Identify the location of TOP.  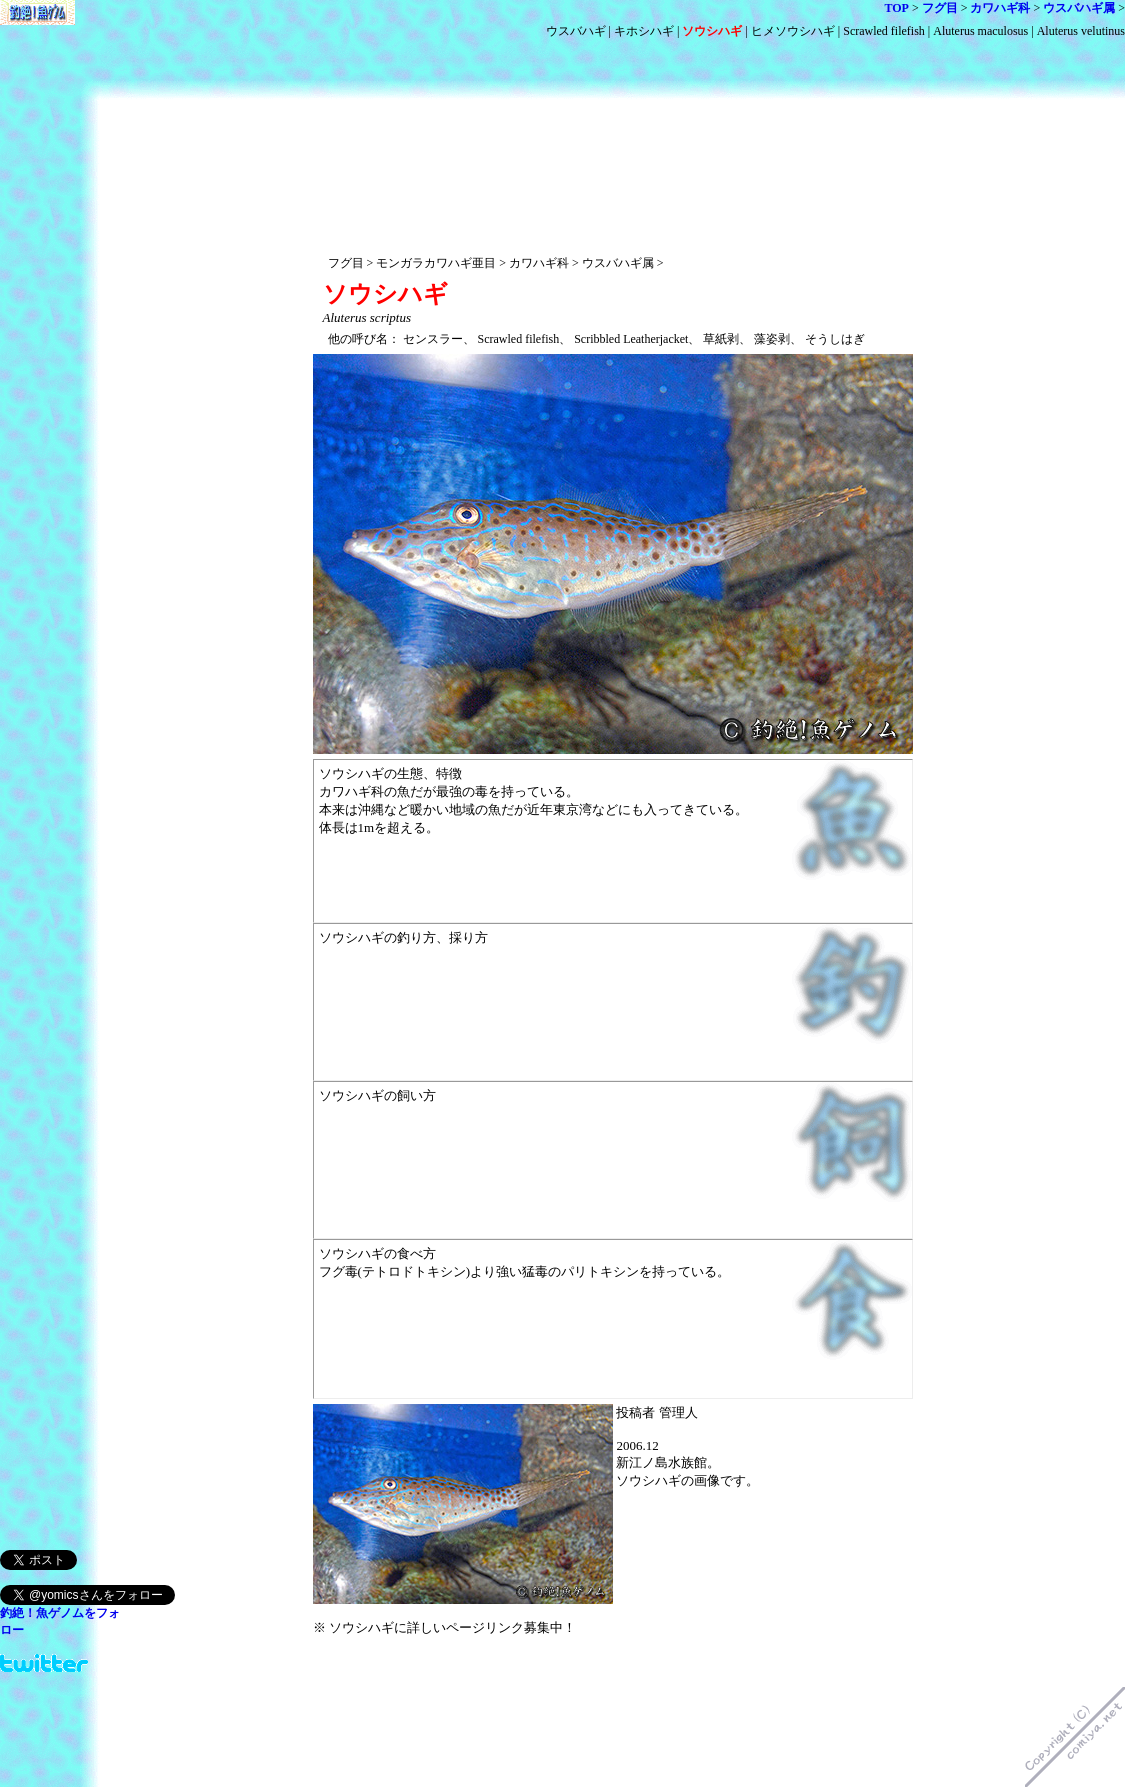
(896, 8).